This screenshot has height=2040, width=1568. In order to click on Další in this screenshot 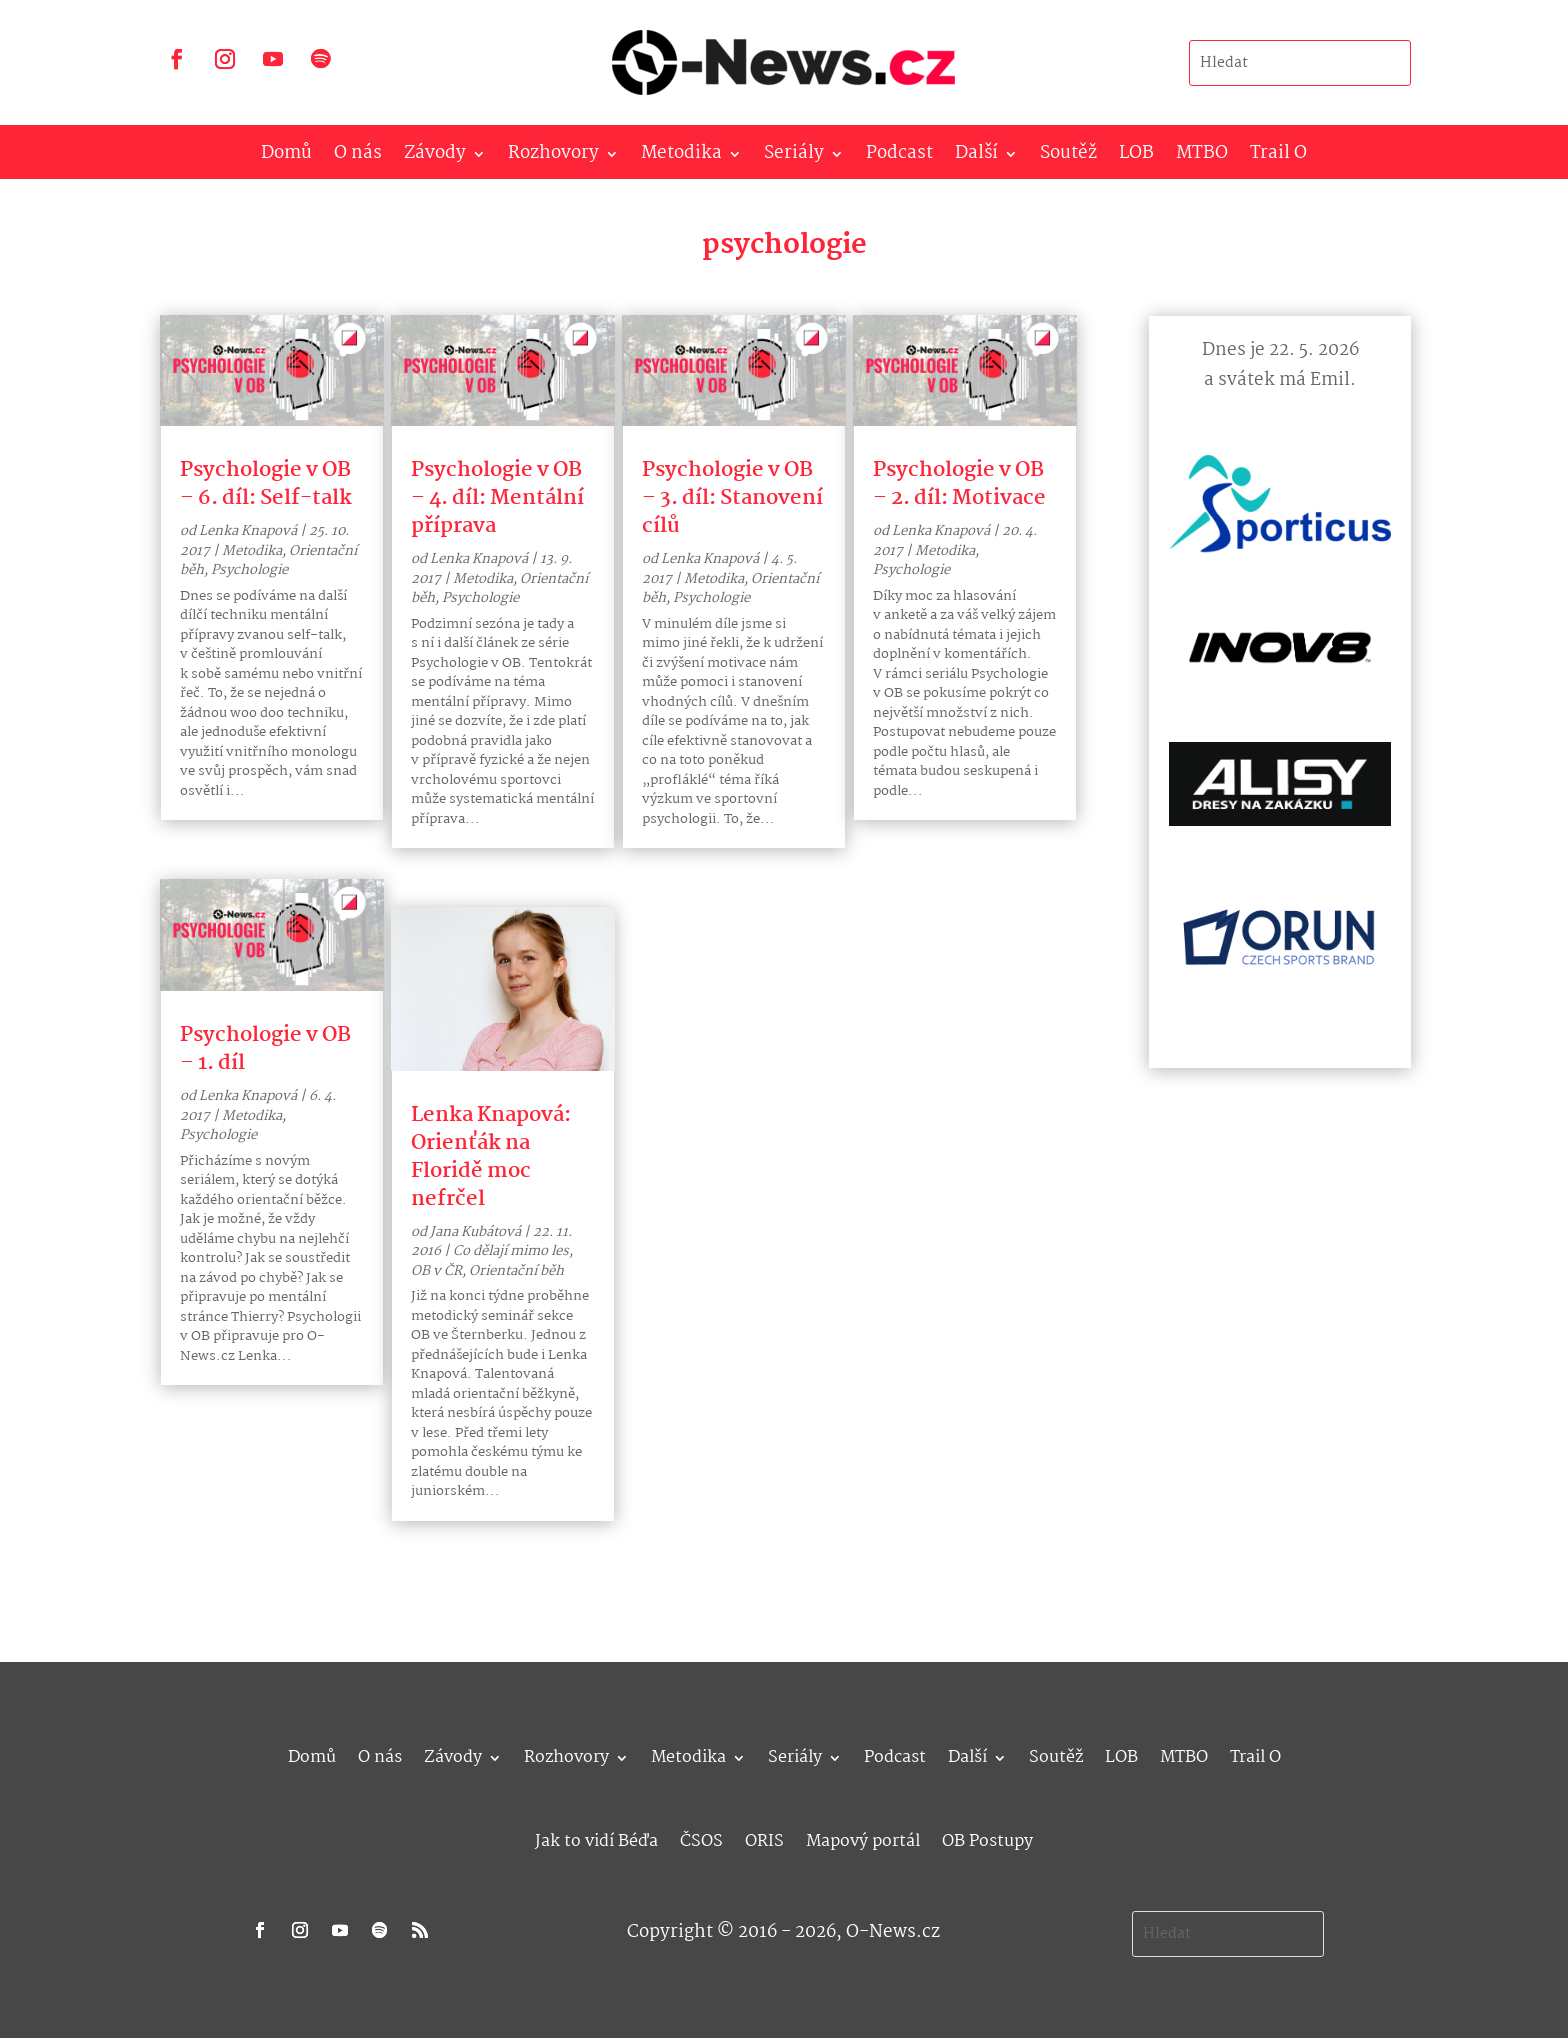, I will do `click(976, 157)`.